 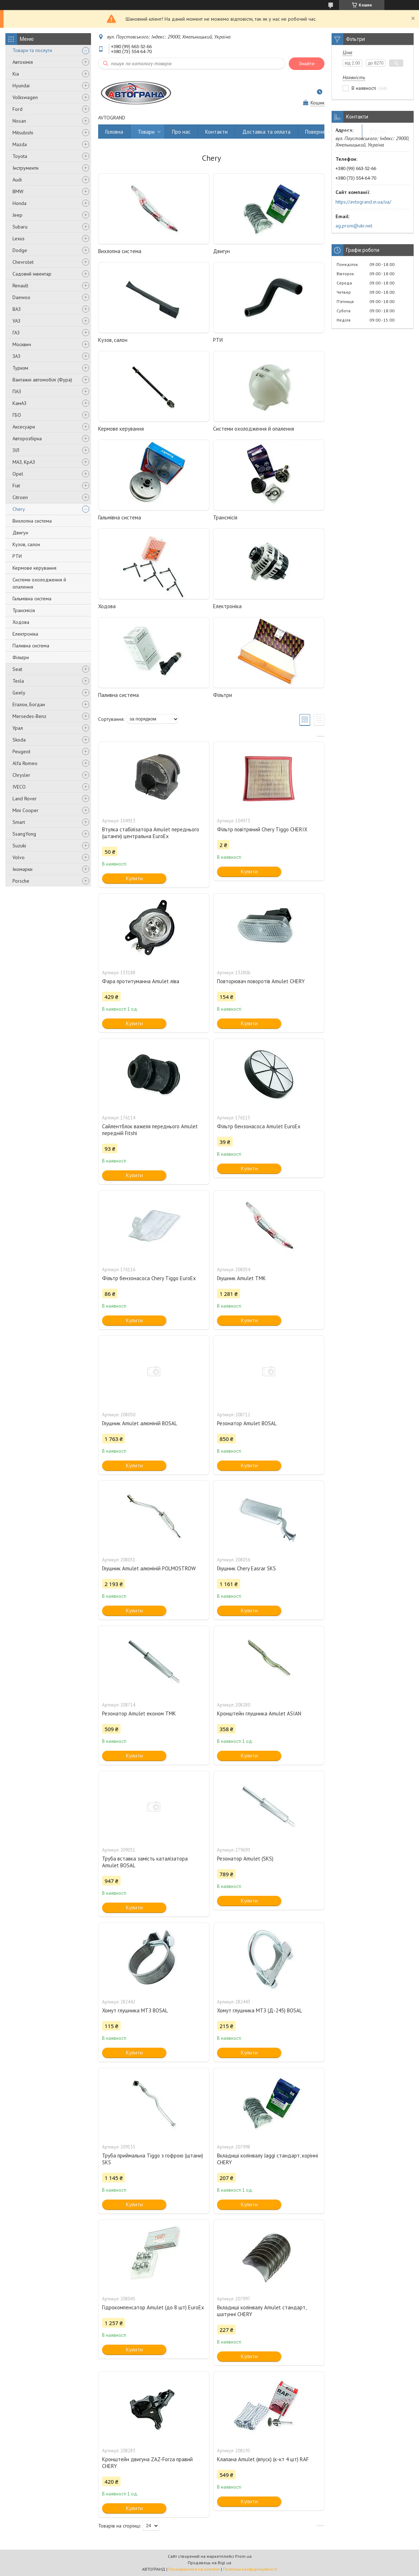 What do you see at coordinates (23, 462) in the screenshot?
I see `МАЗ, КрАЗ` at bounding box center [23, 462].